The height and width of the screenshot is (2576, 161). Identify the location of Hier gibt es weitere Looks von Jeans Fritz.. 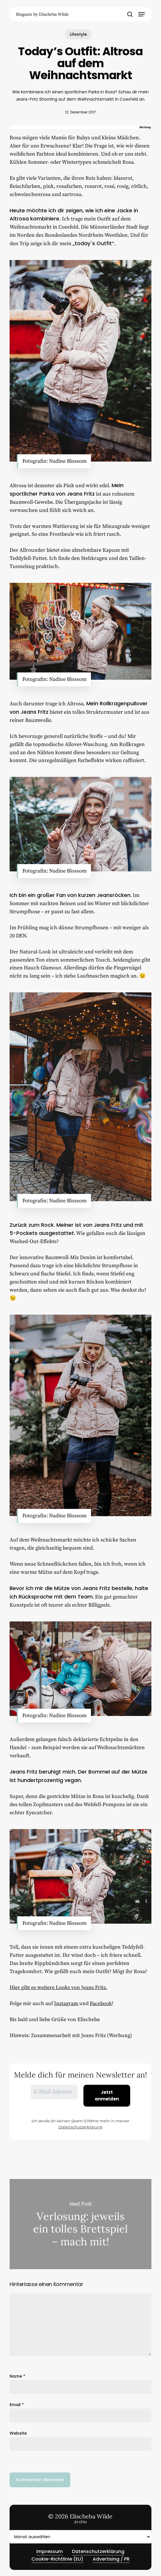
(58, 1987).